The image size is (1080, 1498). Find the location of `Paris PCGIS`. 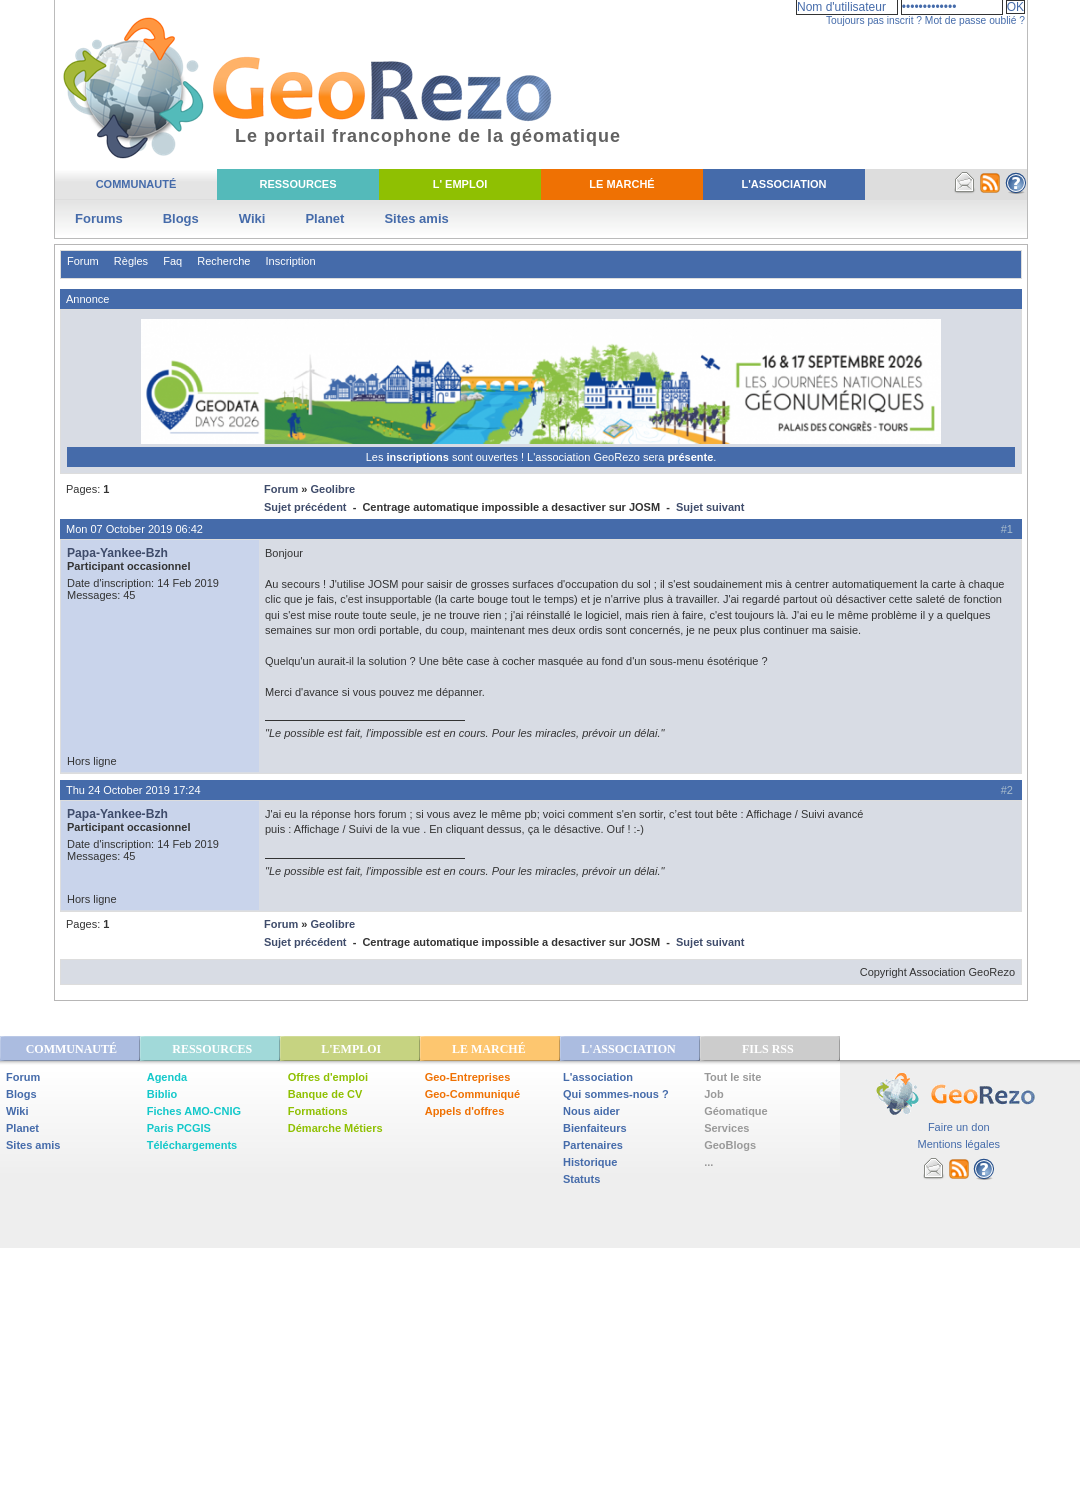

Paris PCGIS is located at coordinates (179, 1128).